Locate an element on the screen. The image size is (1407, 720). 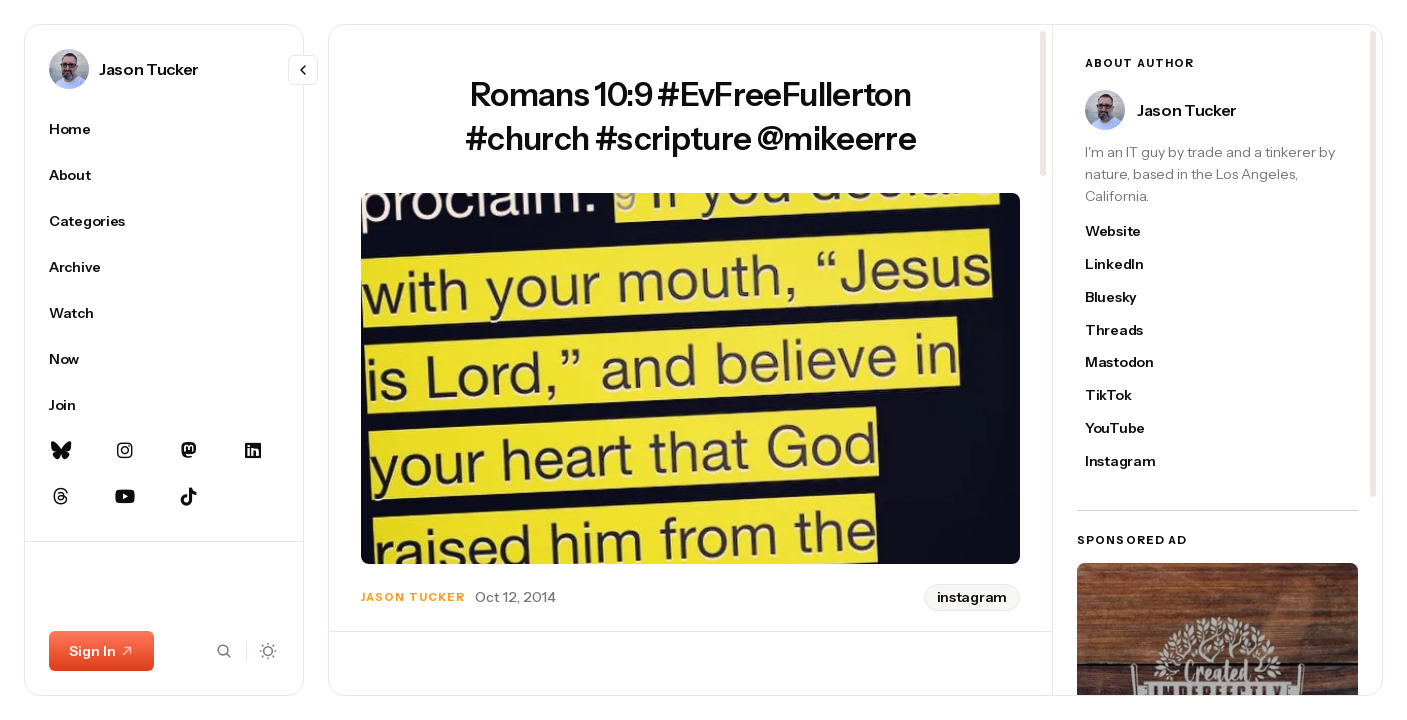
[Instagram Navigation link] is located at coordinates (125, 451).